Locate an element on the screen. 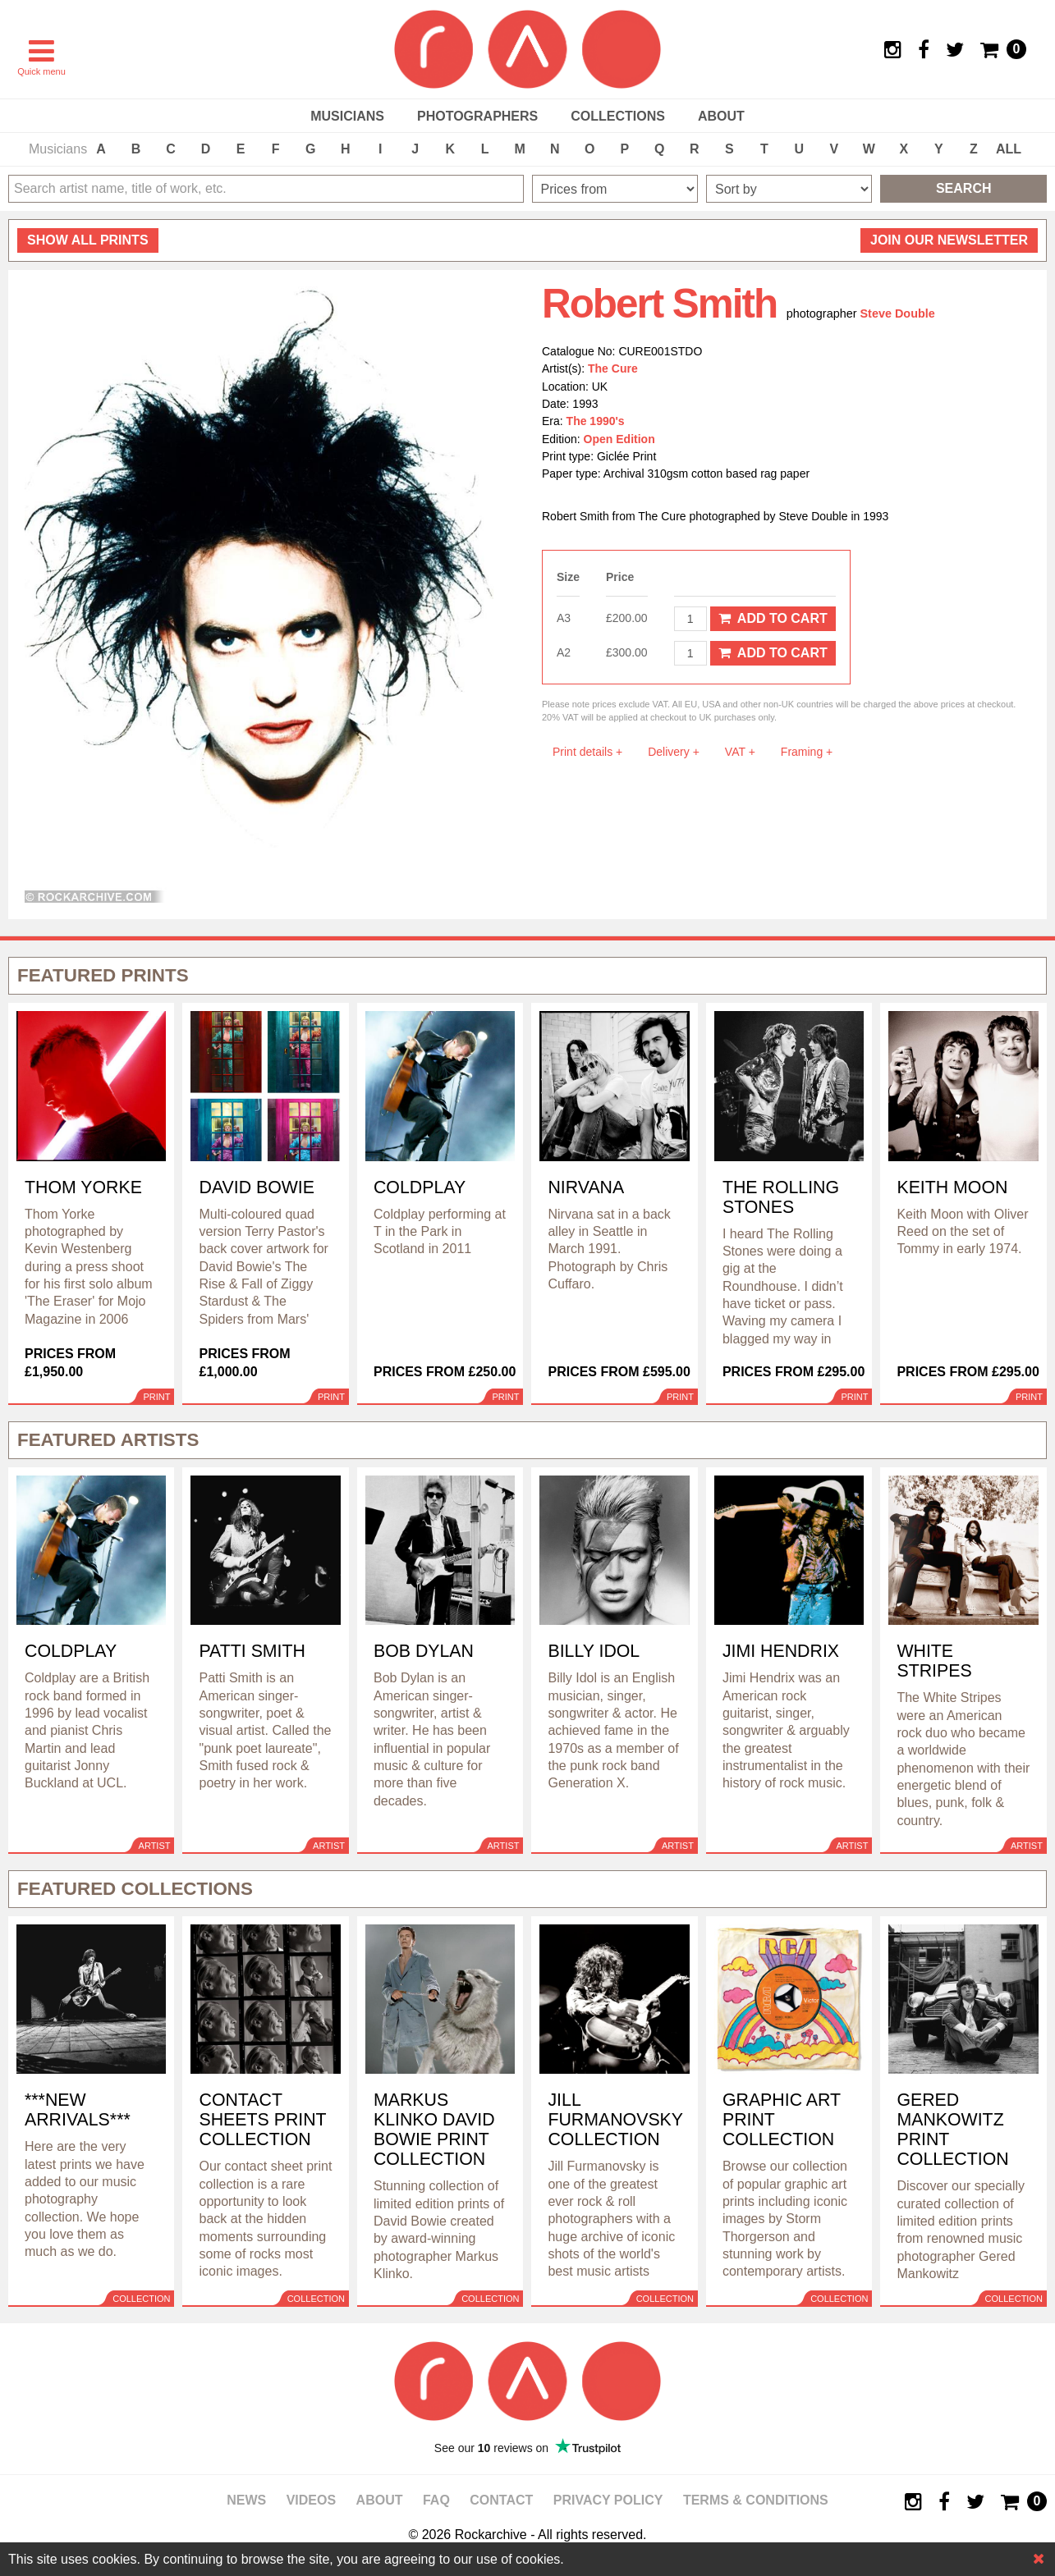 The height and width of the screenshot is (2576, 1055). The Cure is located at coordinates (613, 368).